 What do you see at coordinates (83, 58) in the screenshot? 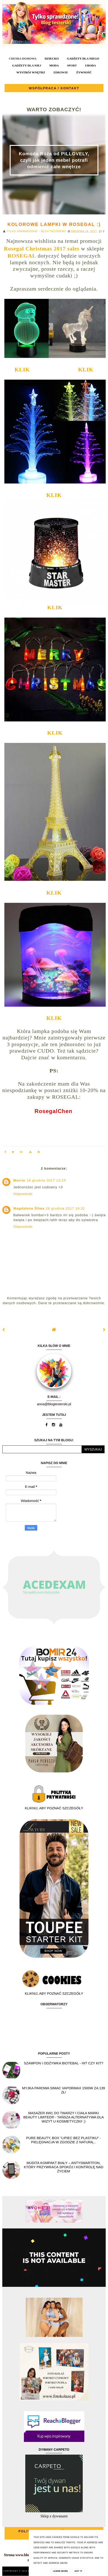
I see `GADŻETY DLA NIEGO` at bounding box center [83, 58].